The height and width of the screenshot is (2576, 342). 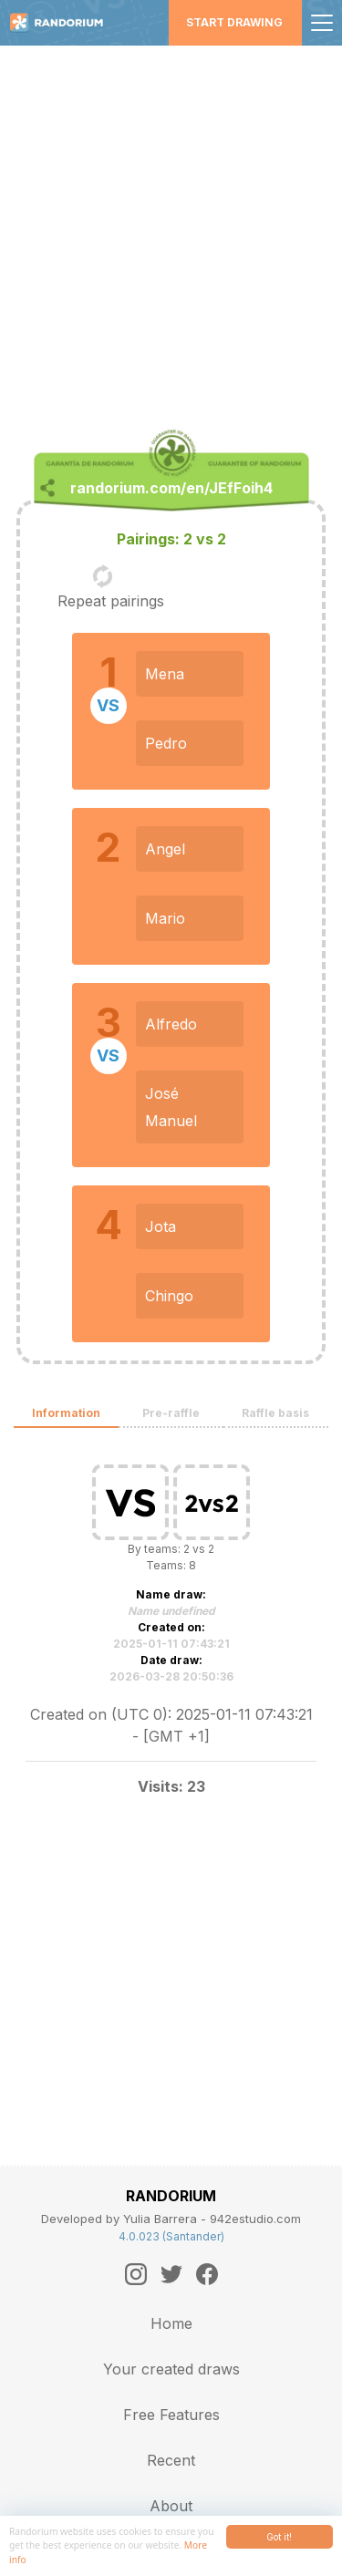 I want to click on Start Drawing, so click(x=234, y=22).